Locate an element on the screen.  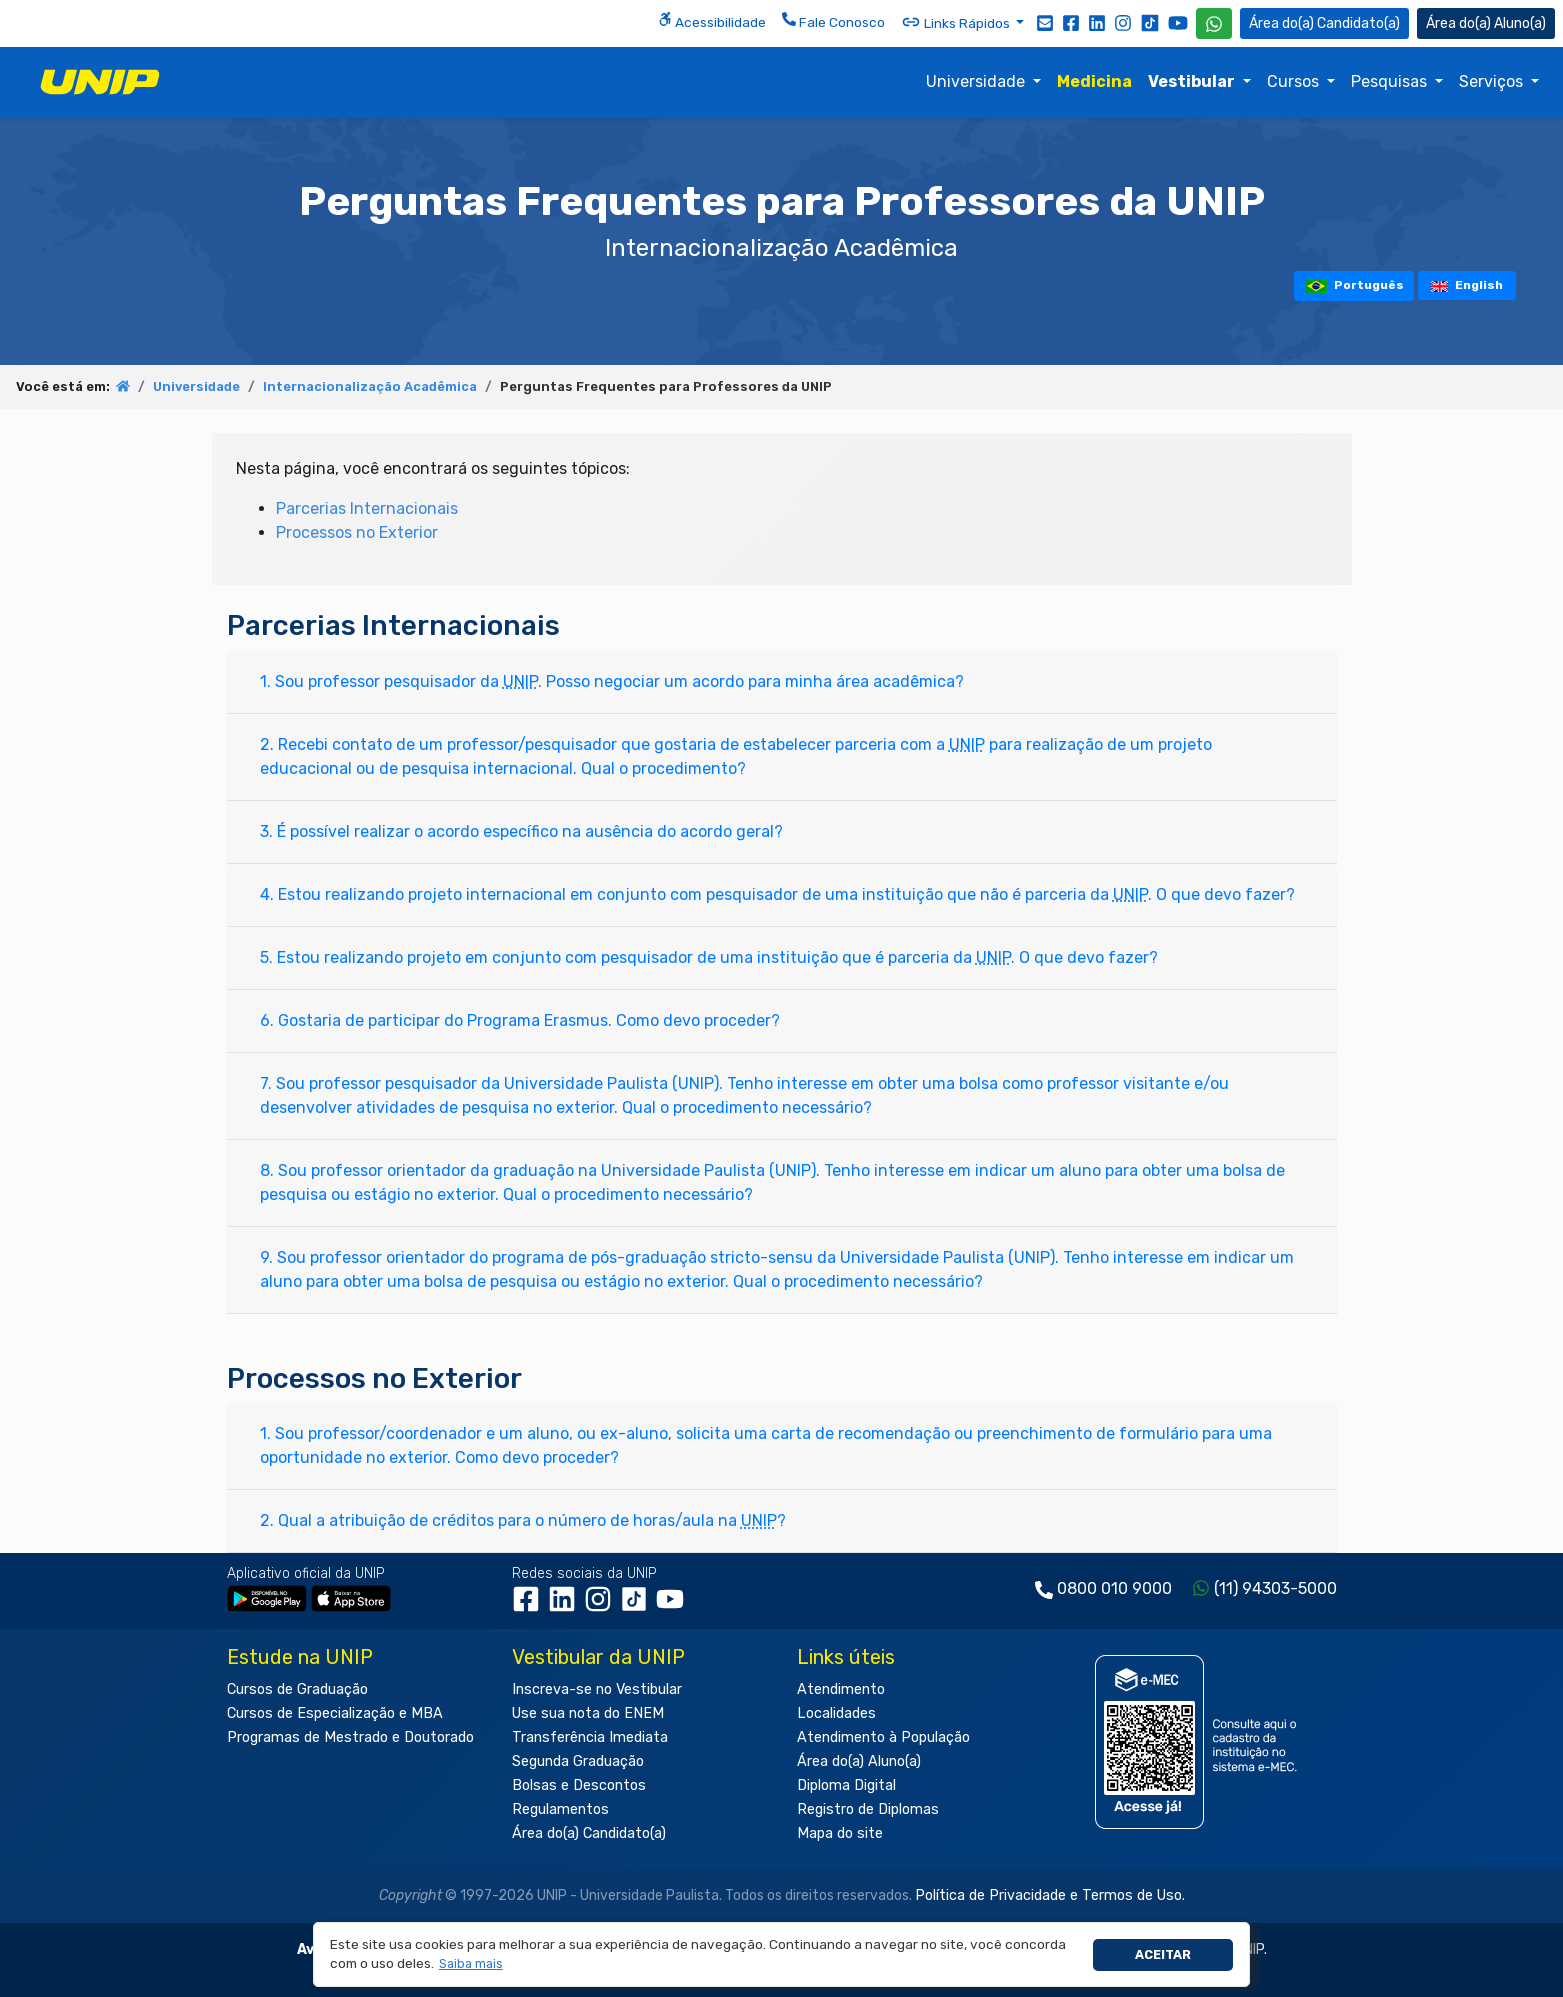
Programas de Mestrado e Doutorado is located at coordinates (350, 1737).